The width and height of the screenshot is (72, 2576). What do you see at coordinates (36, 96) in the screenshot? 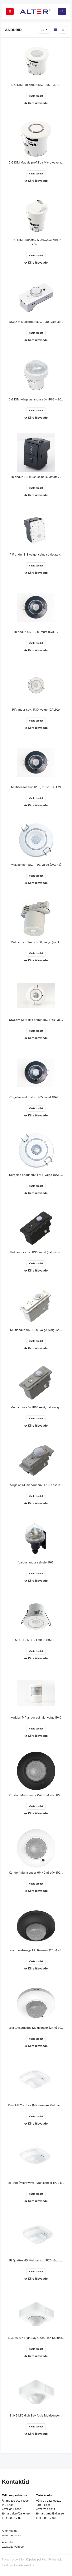
I see `Vaata toodet` at bounding box center [36, 96].